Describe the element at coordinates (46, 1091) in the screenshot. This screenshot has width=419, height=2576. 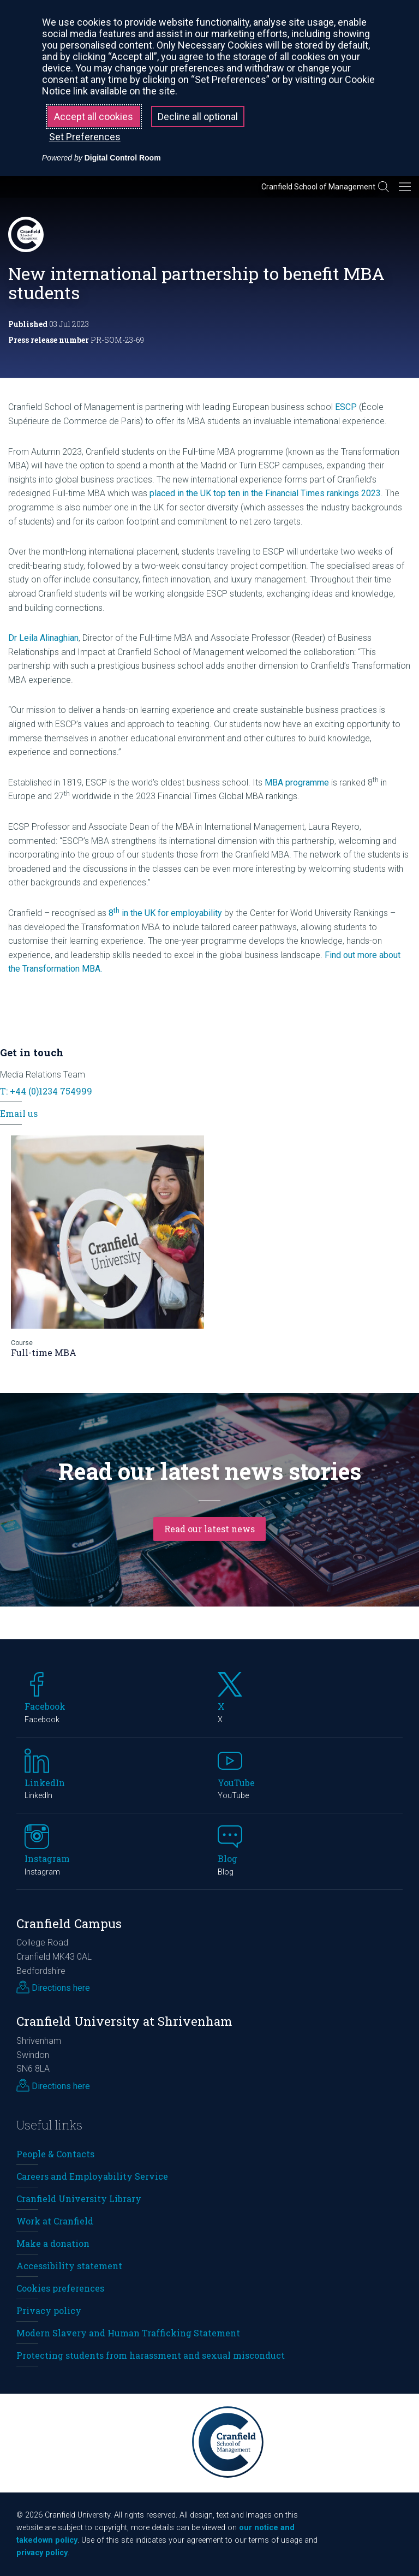
I see `T: +44 (0)1234 754999` at that location.